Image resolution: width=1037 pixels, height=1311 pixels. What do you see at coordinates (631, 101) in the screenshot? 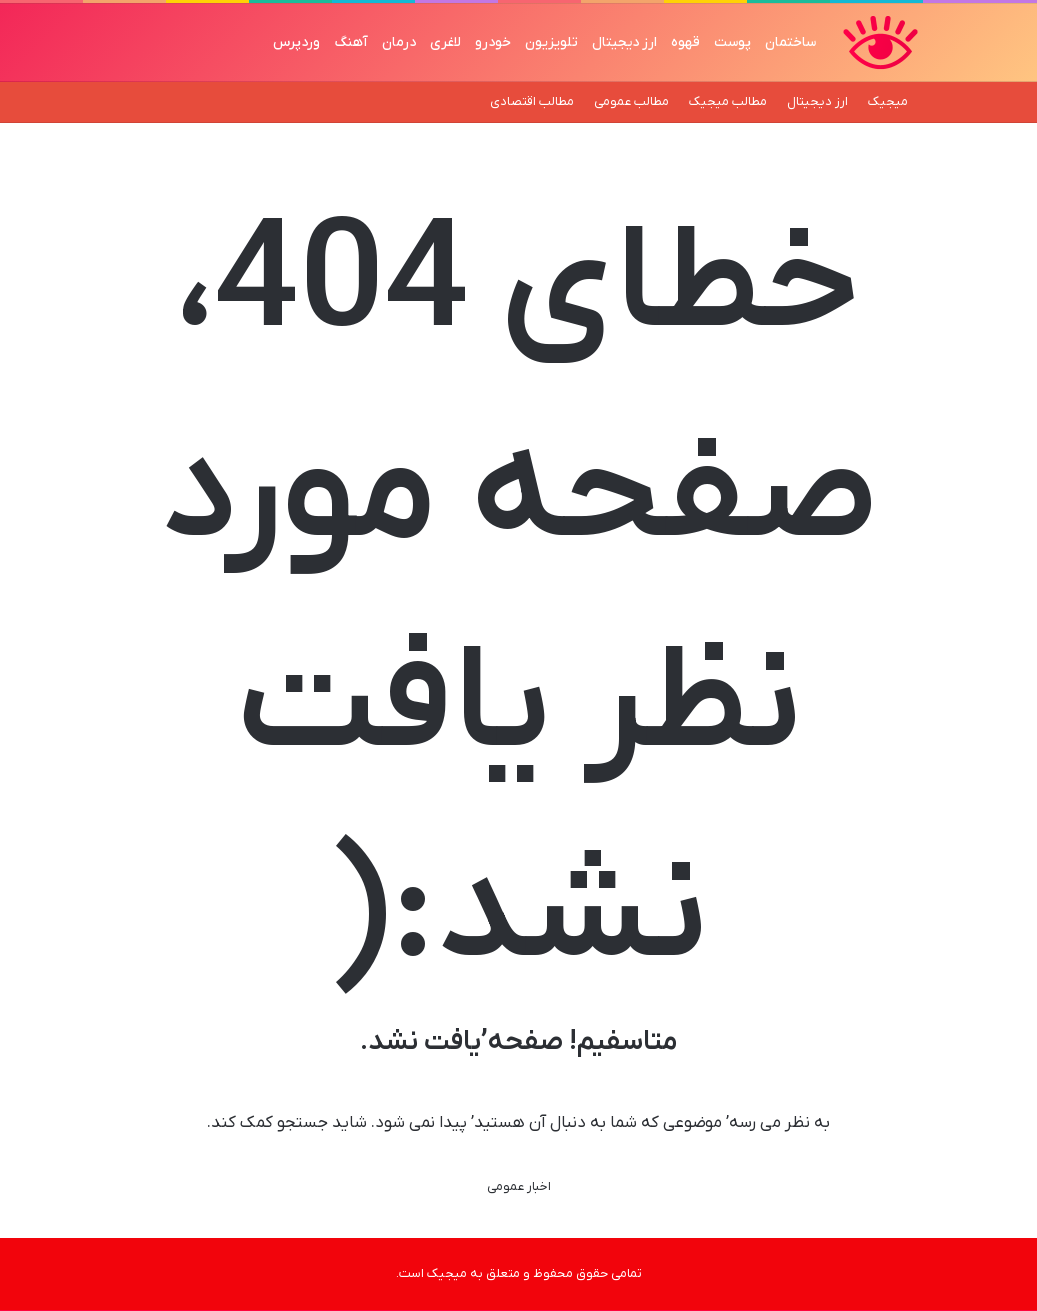
I see `مطالب عمومی` at bounding box center [631, 101].